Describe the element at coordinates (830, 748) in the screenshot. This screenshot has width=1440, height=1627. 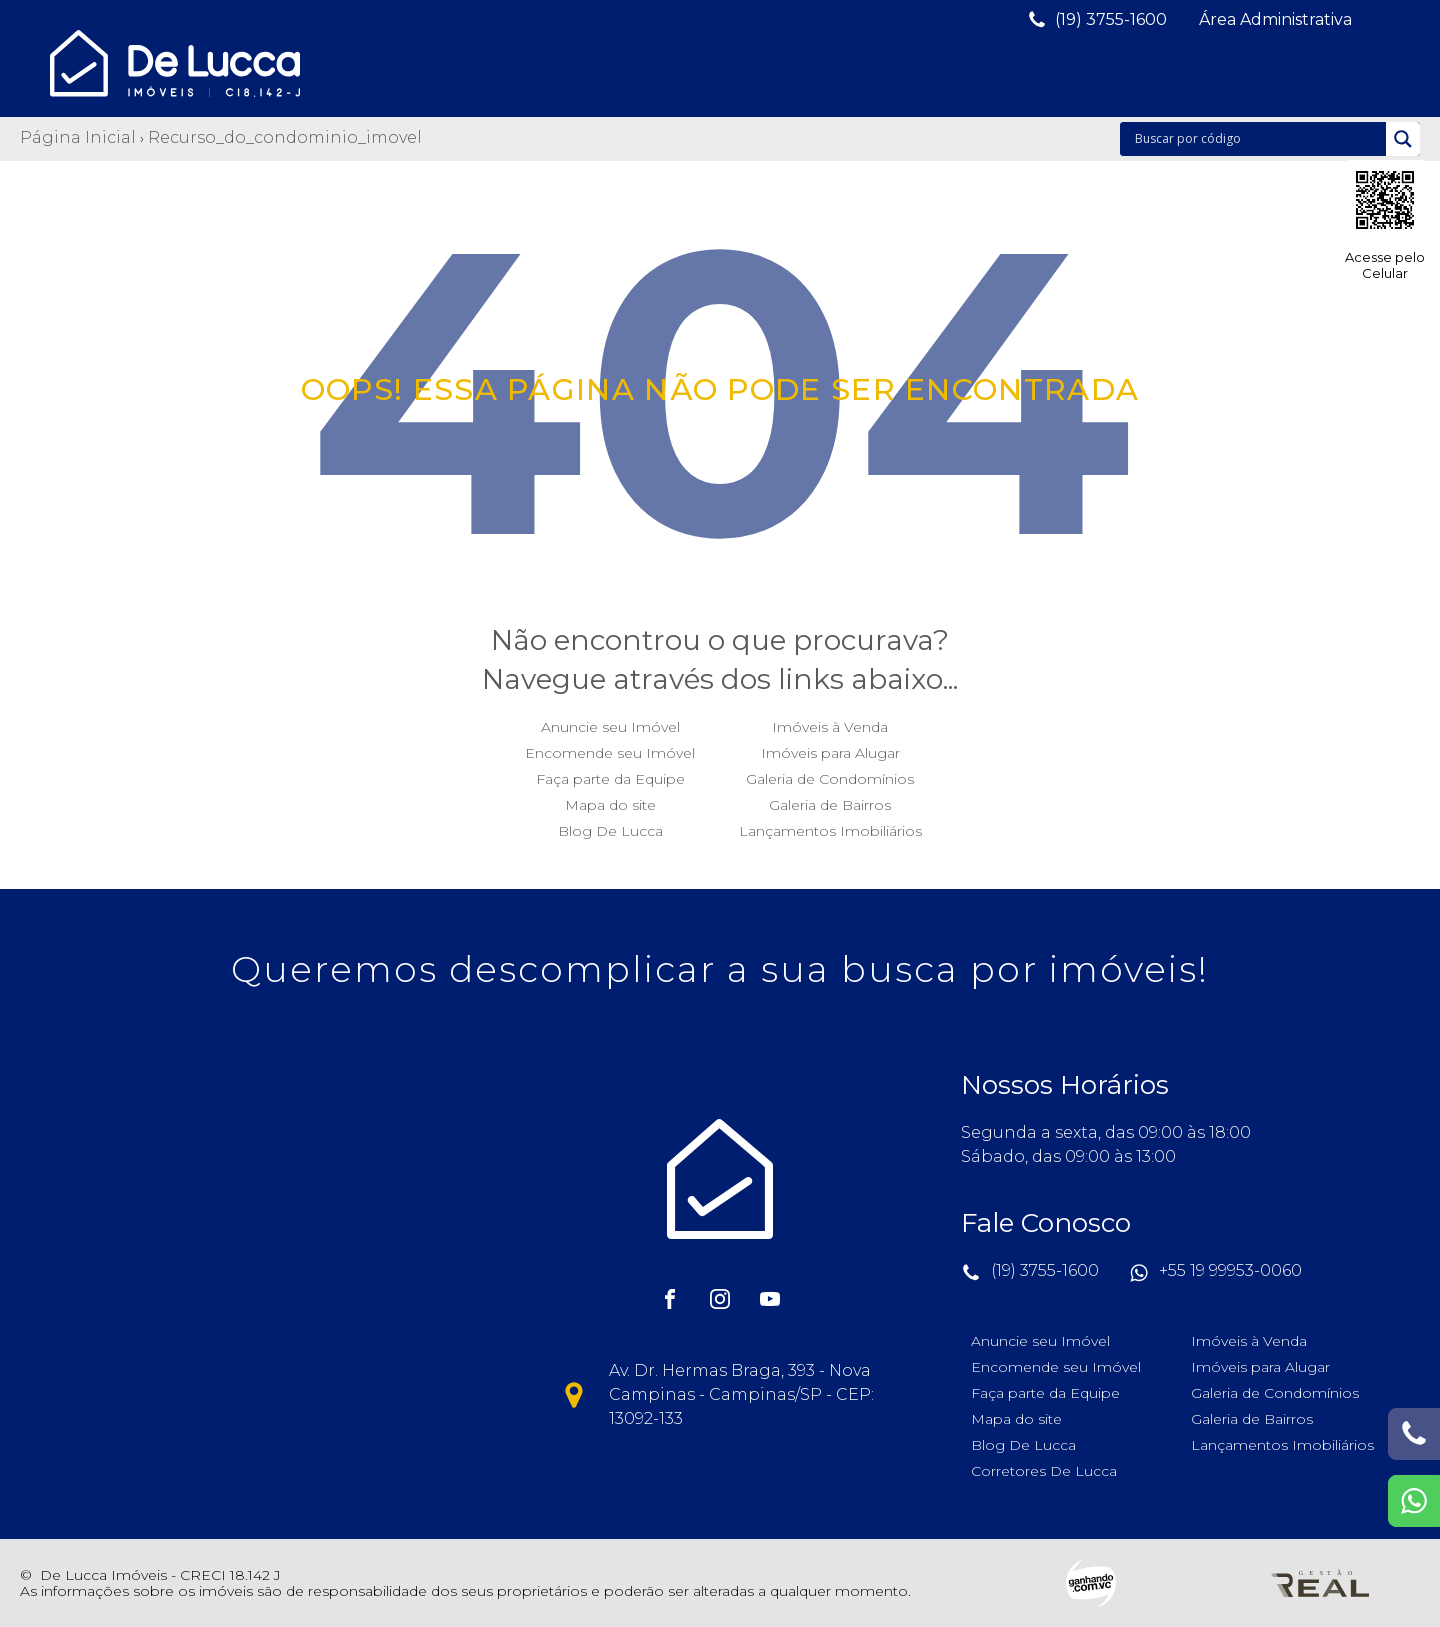
I see `Imóveis para Alugar` at that location.